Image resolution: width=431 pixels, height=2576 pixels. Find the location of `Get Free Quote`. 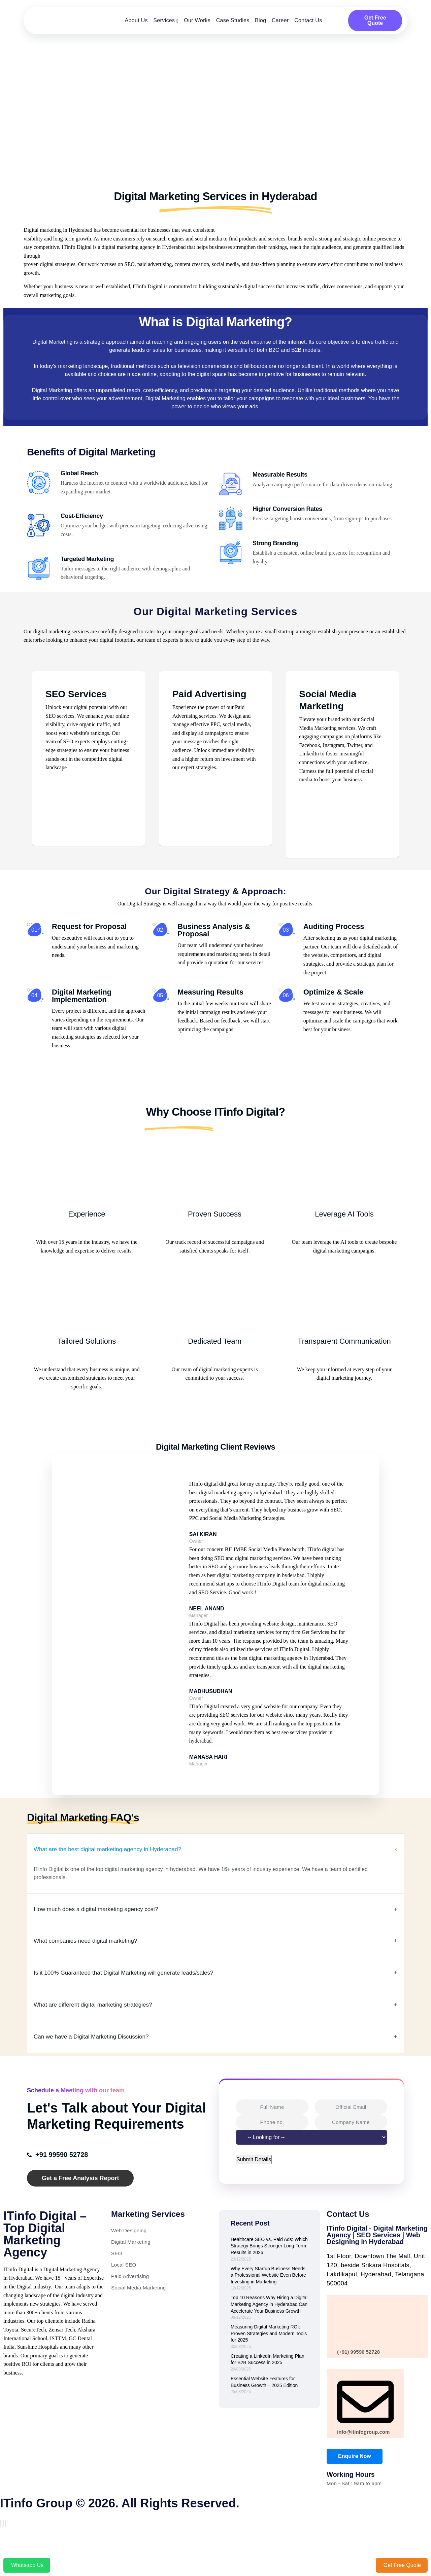

Get Free Quote is located at coordinates (375, 20).